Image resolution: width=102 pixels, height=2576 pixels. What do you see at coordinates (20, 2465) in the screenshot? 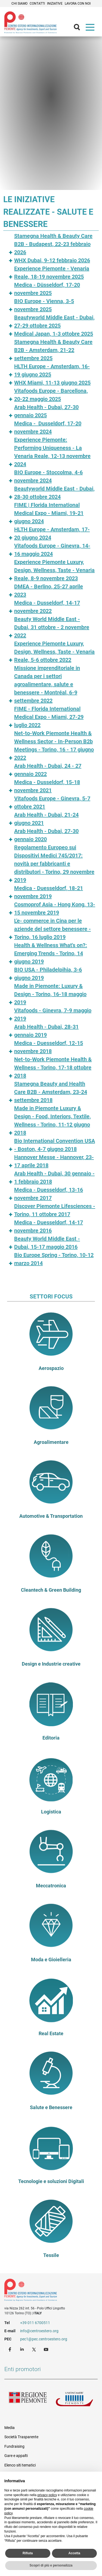
I see `Elenco siti tematici` at bounding box center [20, 2465].